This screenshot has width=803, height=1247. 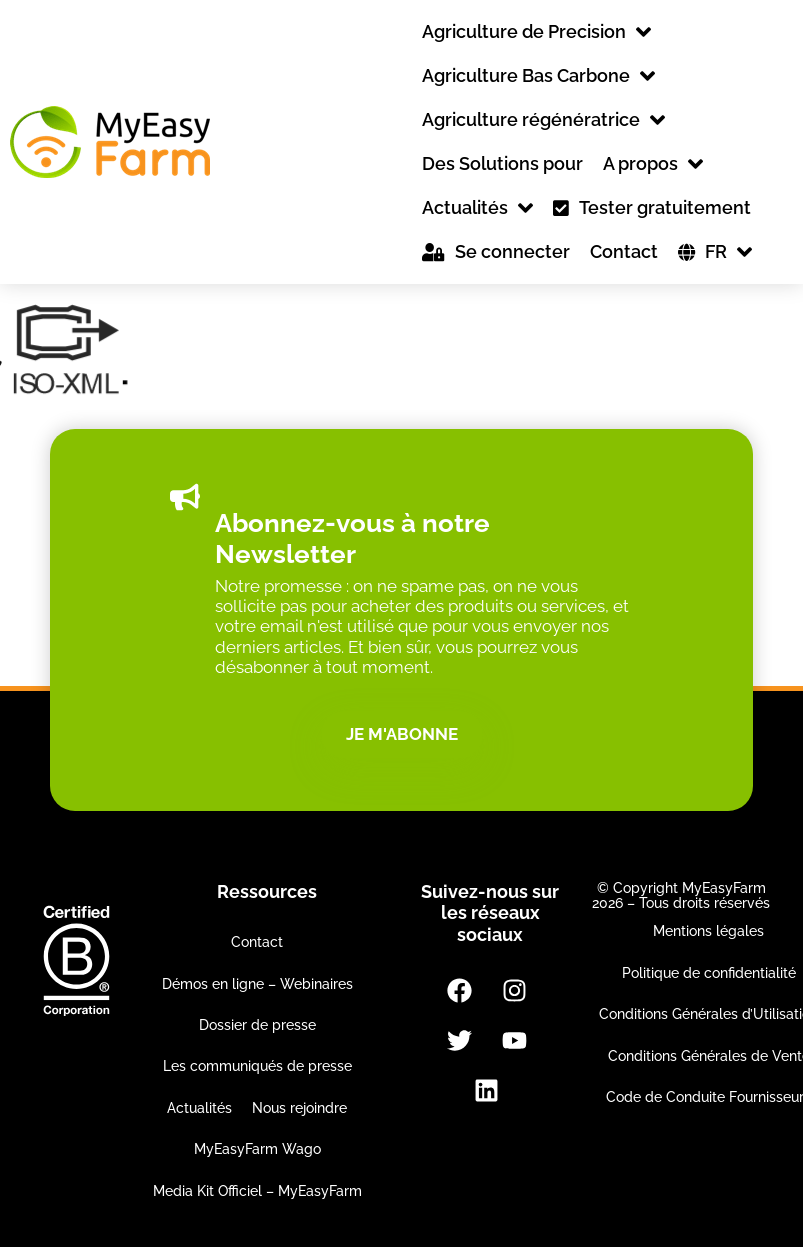 What do you see at coordinates (257, 1191) in the screenshot?
I see `Media Kit Officiel – MyEasyFarm` at bounding box center [257, 1191].